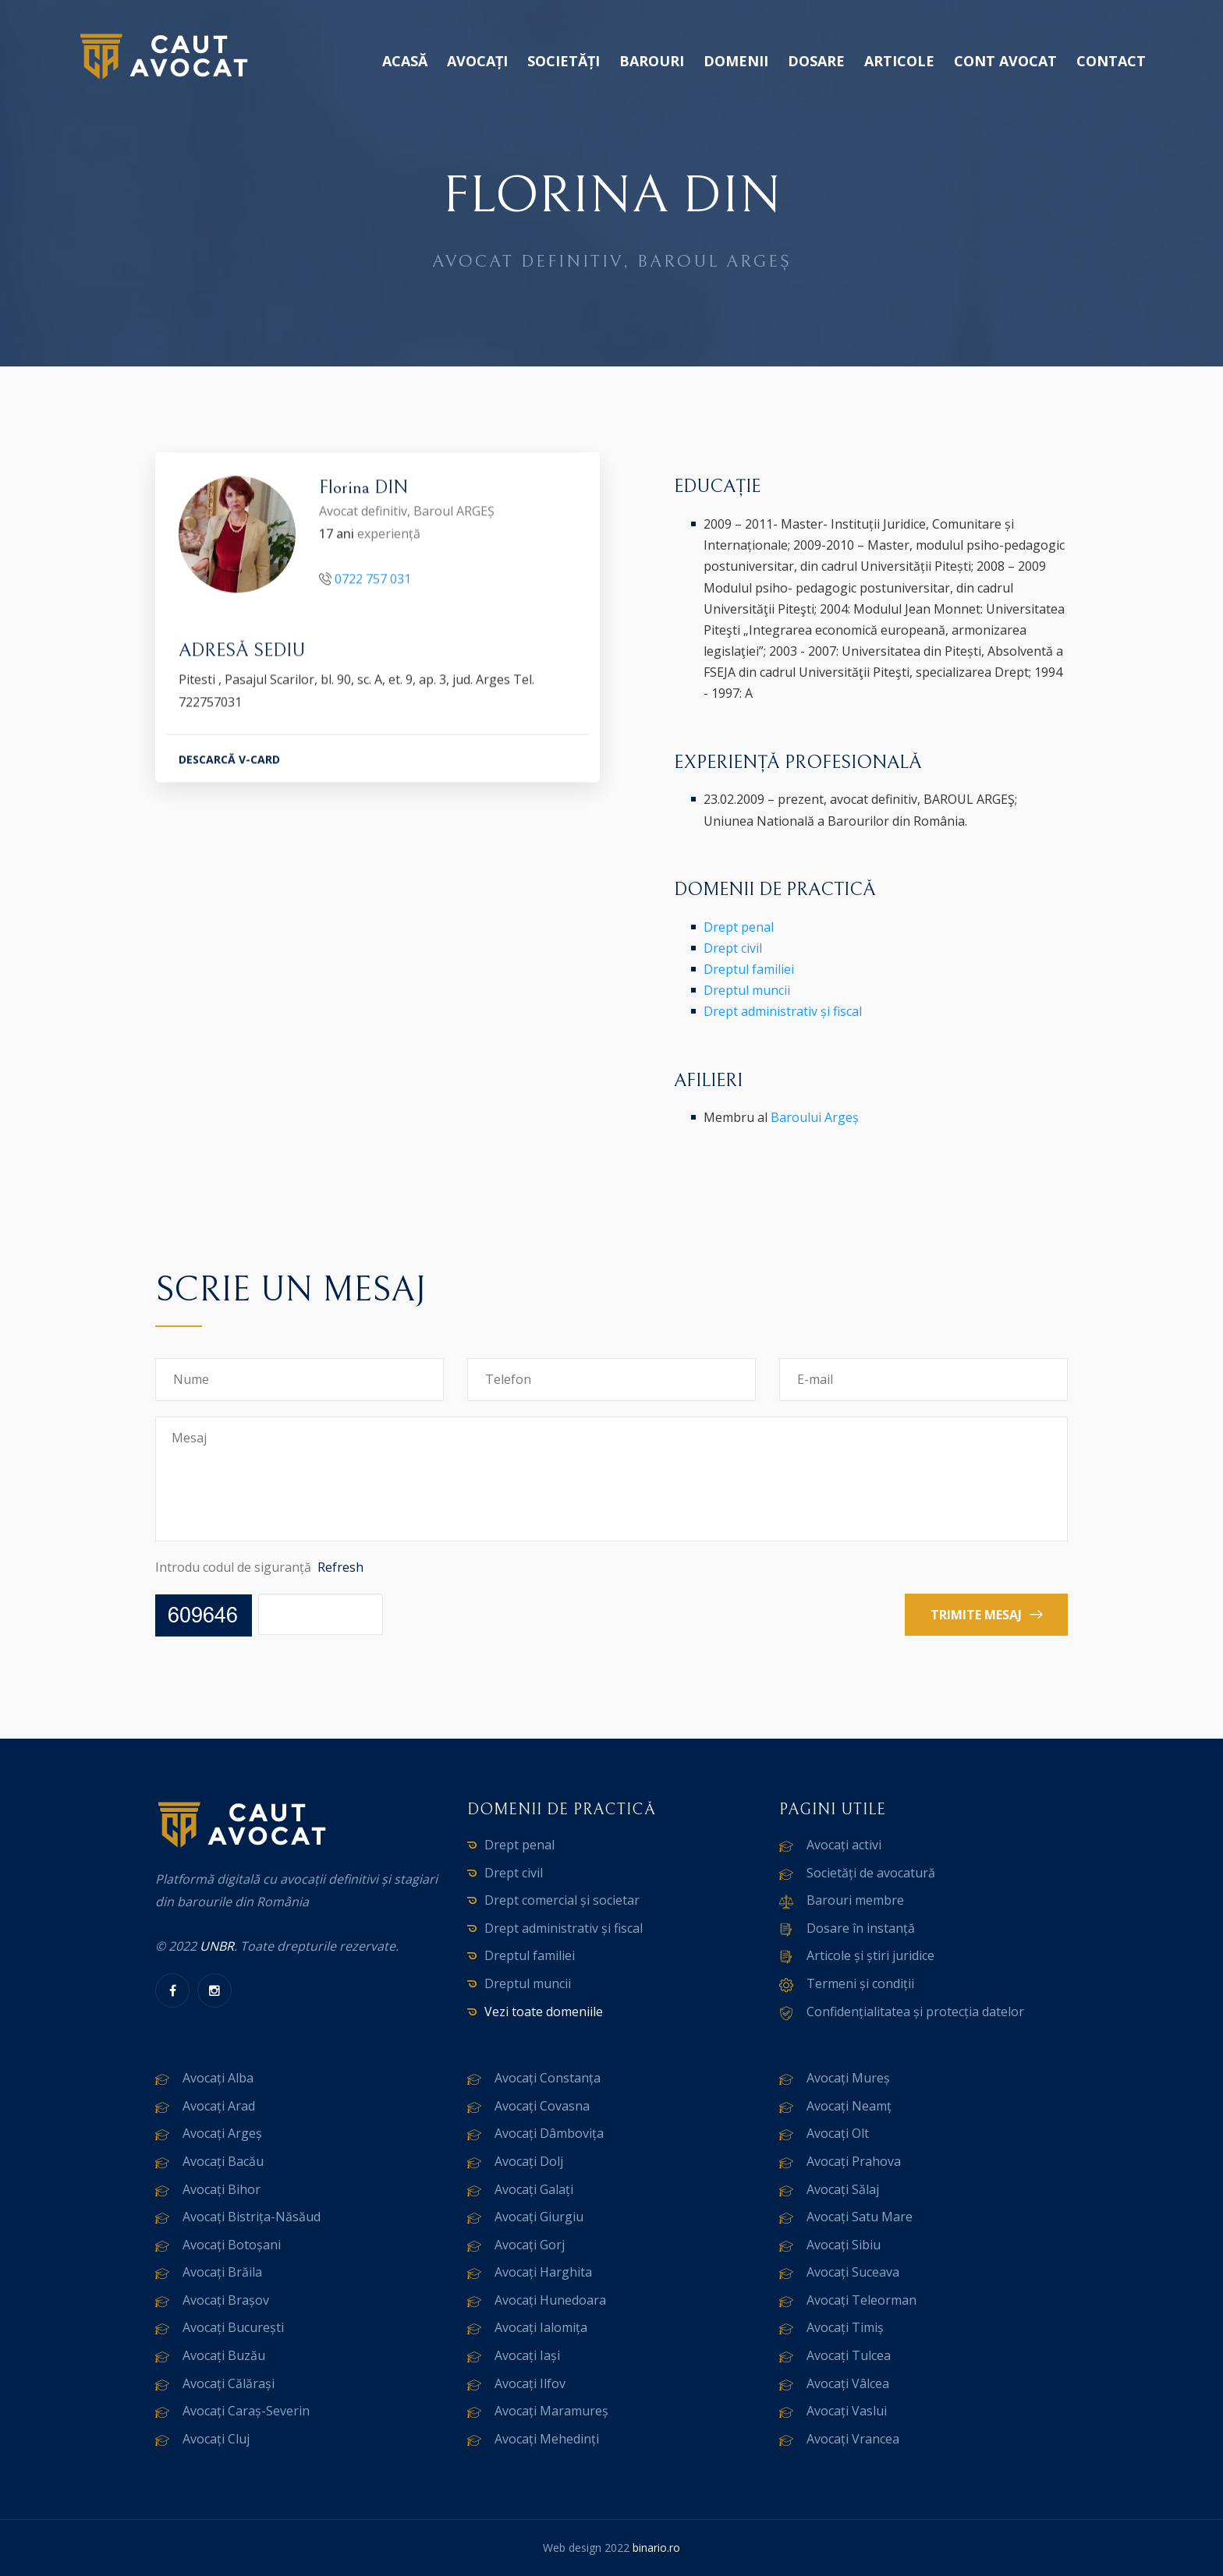 This screenshot has height=2576, width=1223. Describe the element at coordinates (373, 580) in the screenshot. I see `0722 757 031` at that location.